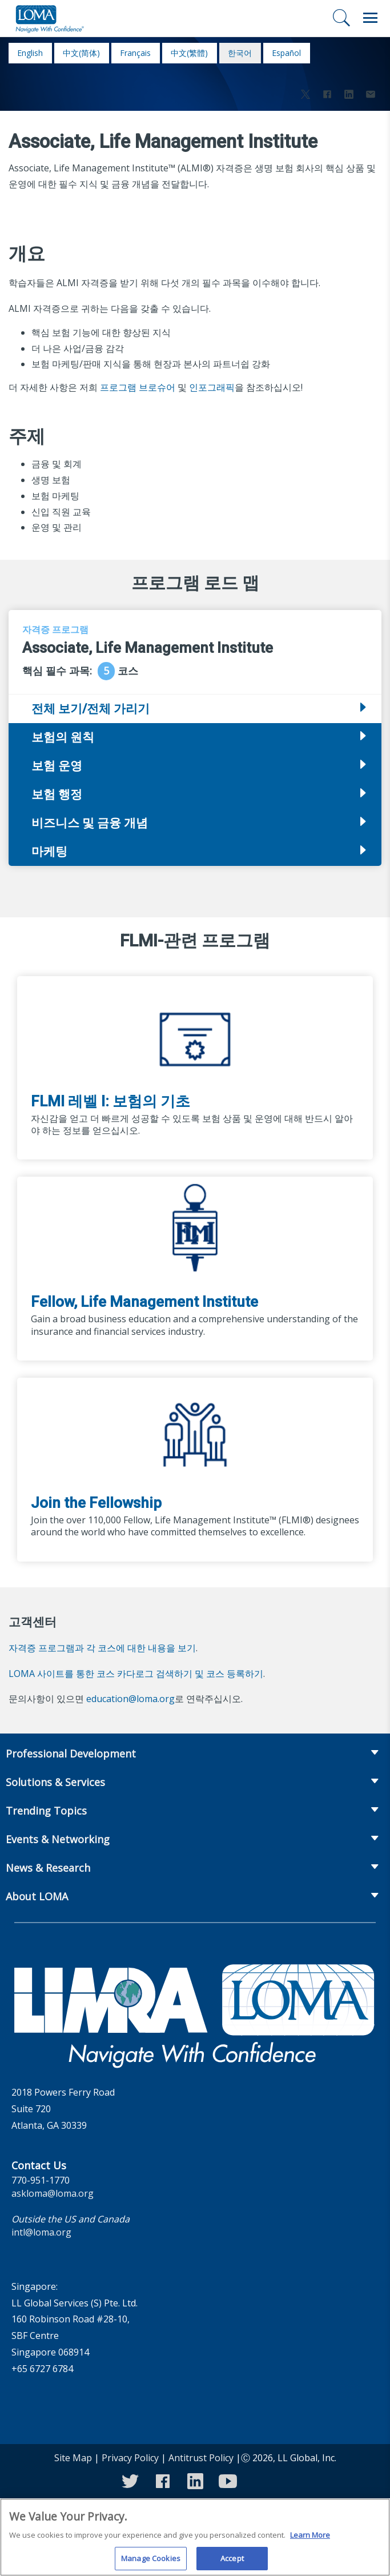 The width and height of the screenshot is (390, 2576). Describe the element at coordinates (110, 1101) in the screenshot. I see `FLMI 레벨 I: 보험의 기초` at that location.